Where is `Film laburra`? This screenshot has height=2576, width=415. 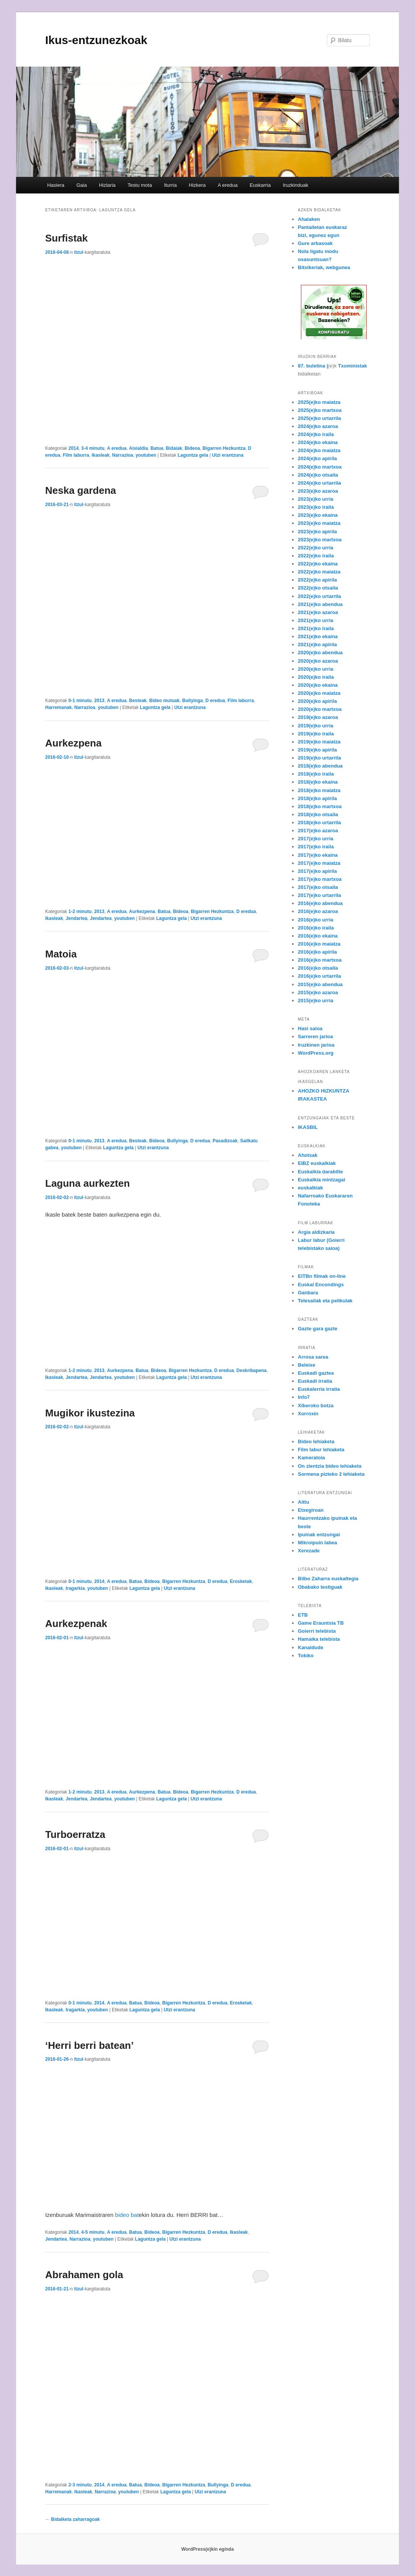
Film laburra is located at coordinates (76, 455).